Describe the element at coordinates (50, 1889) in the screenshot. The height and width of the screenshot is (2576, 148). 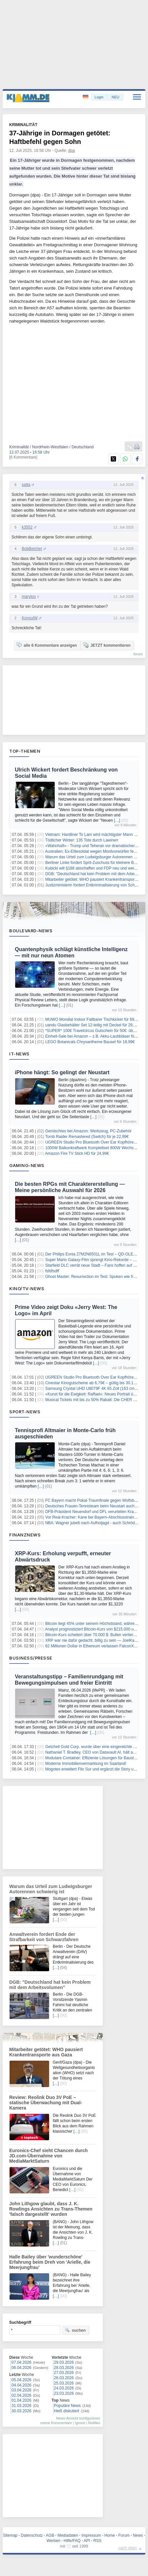
I see `Warum das Urteil zum Ludwigsburger Autorennen schwierig ist` at that location.